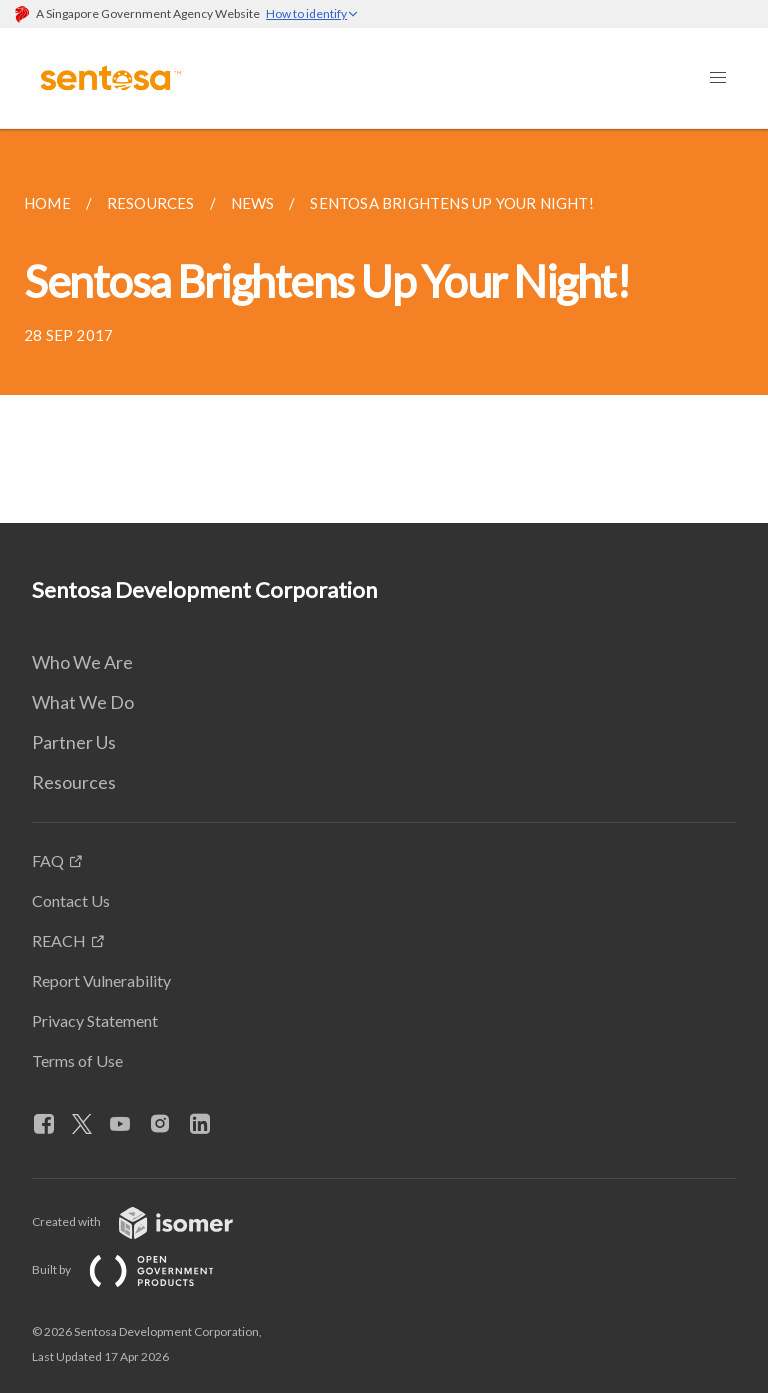 The image size is (768, 1393). Describe the element at coordinates (139, 1269) in the screenshot. I see `Built by` at that location.